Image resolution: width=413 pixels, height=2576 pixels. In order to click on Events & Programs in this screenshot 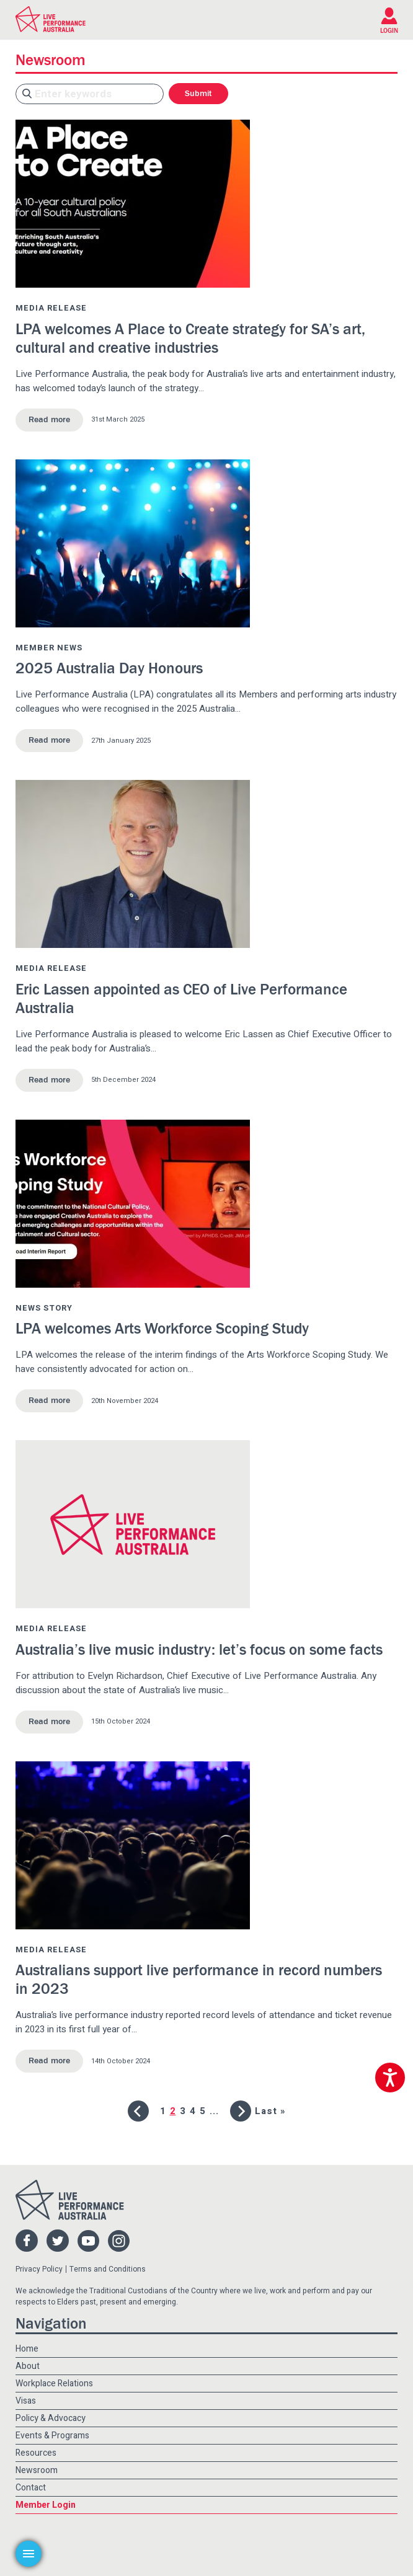, I will do `click(52, 2435)`.